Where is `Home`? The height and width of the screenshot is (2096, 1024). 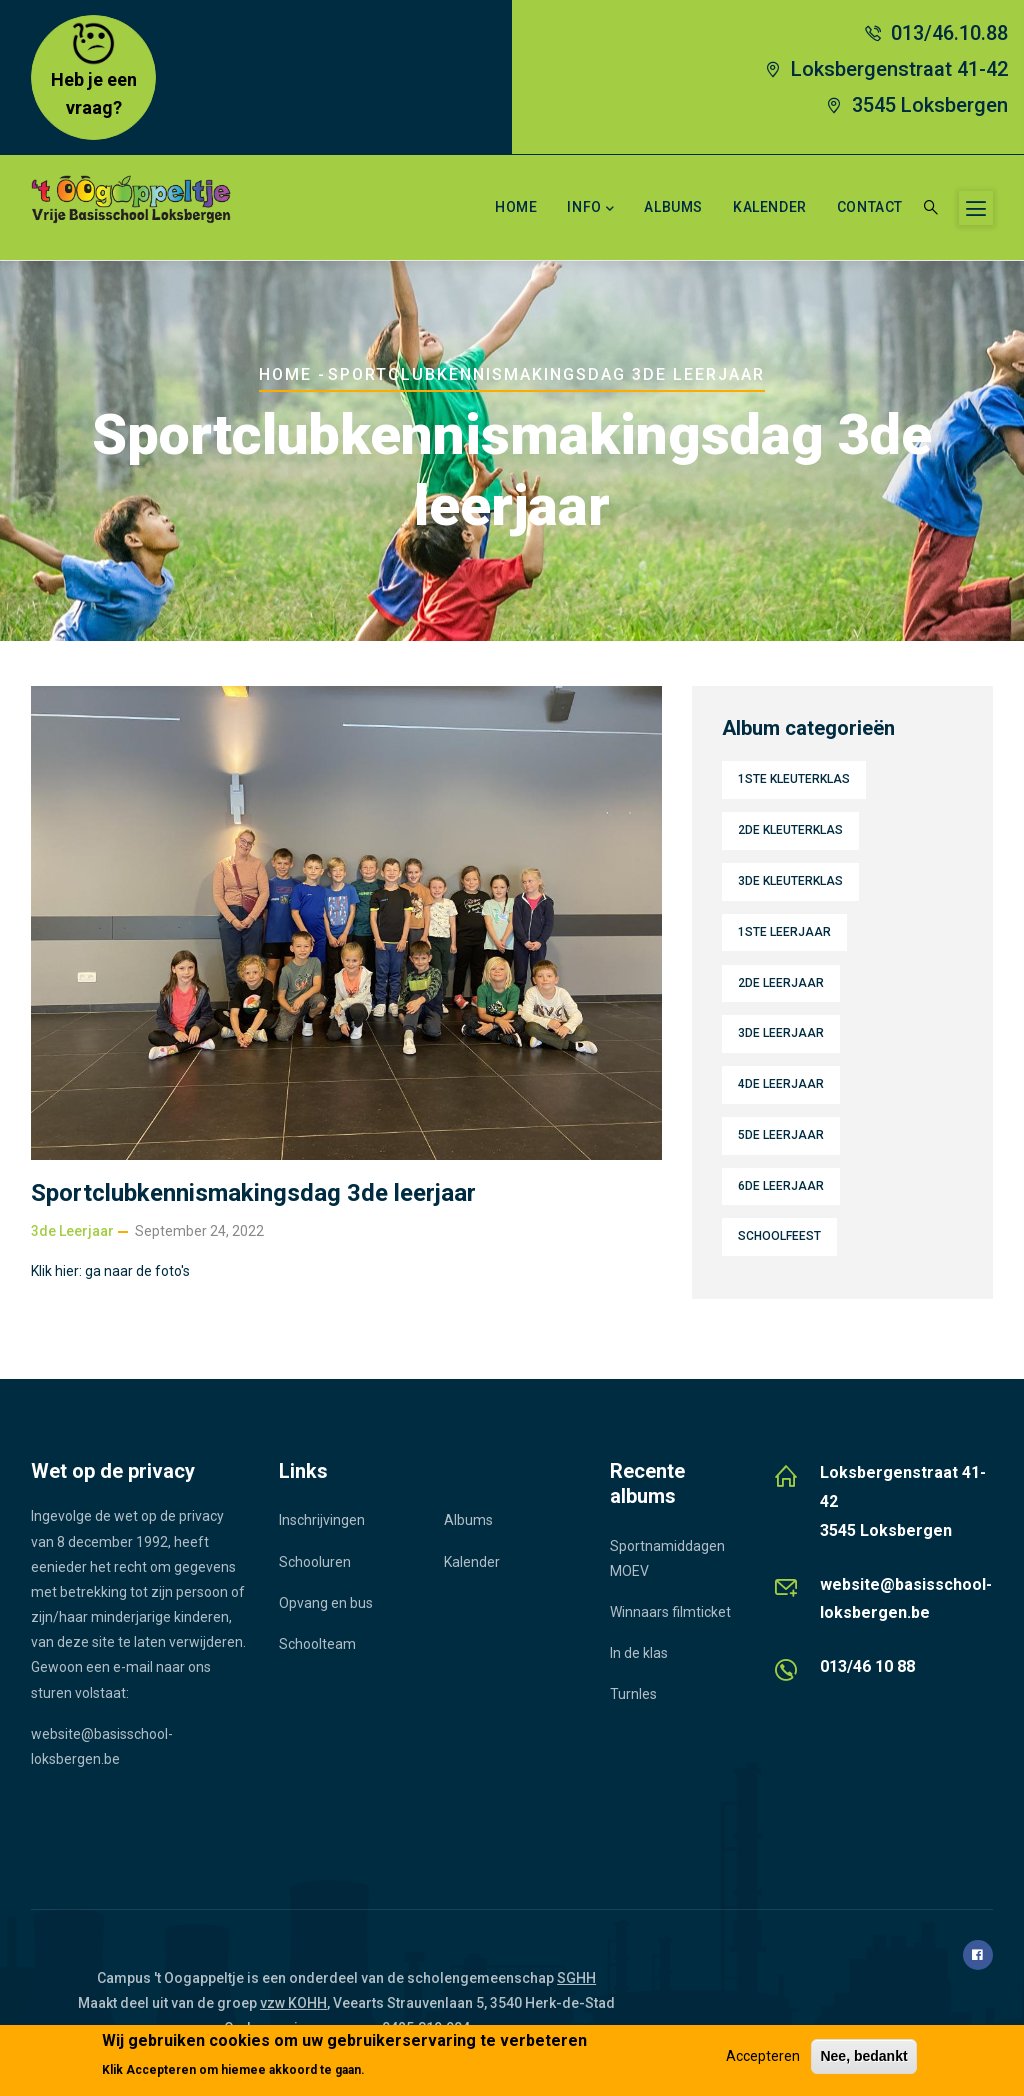
Home is located at coordinates (516, 207).